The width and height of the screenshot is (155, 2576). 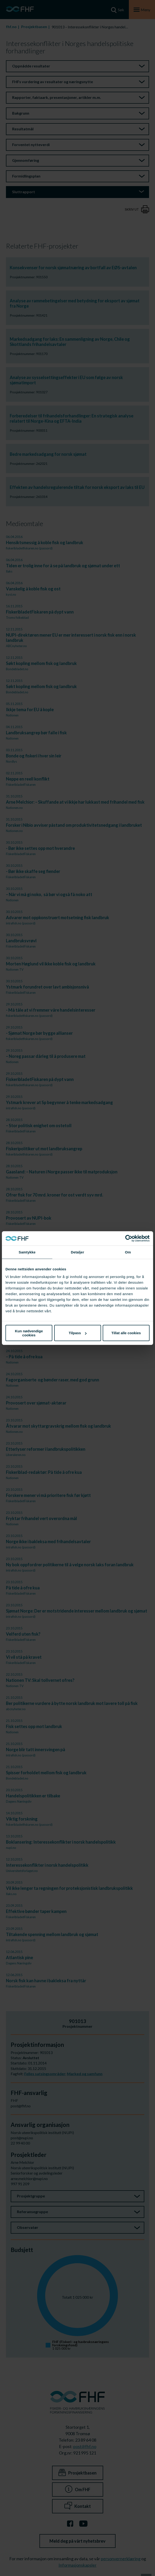 What do you see at coordinates (77, 1252) in the screenshot?
I see `Detaljer [tab]` at bounding box center [77, 1252].